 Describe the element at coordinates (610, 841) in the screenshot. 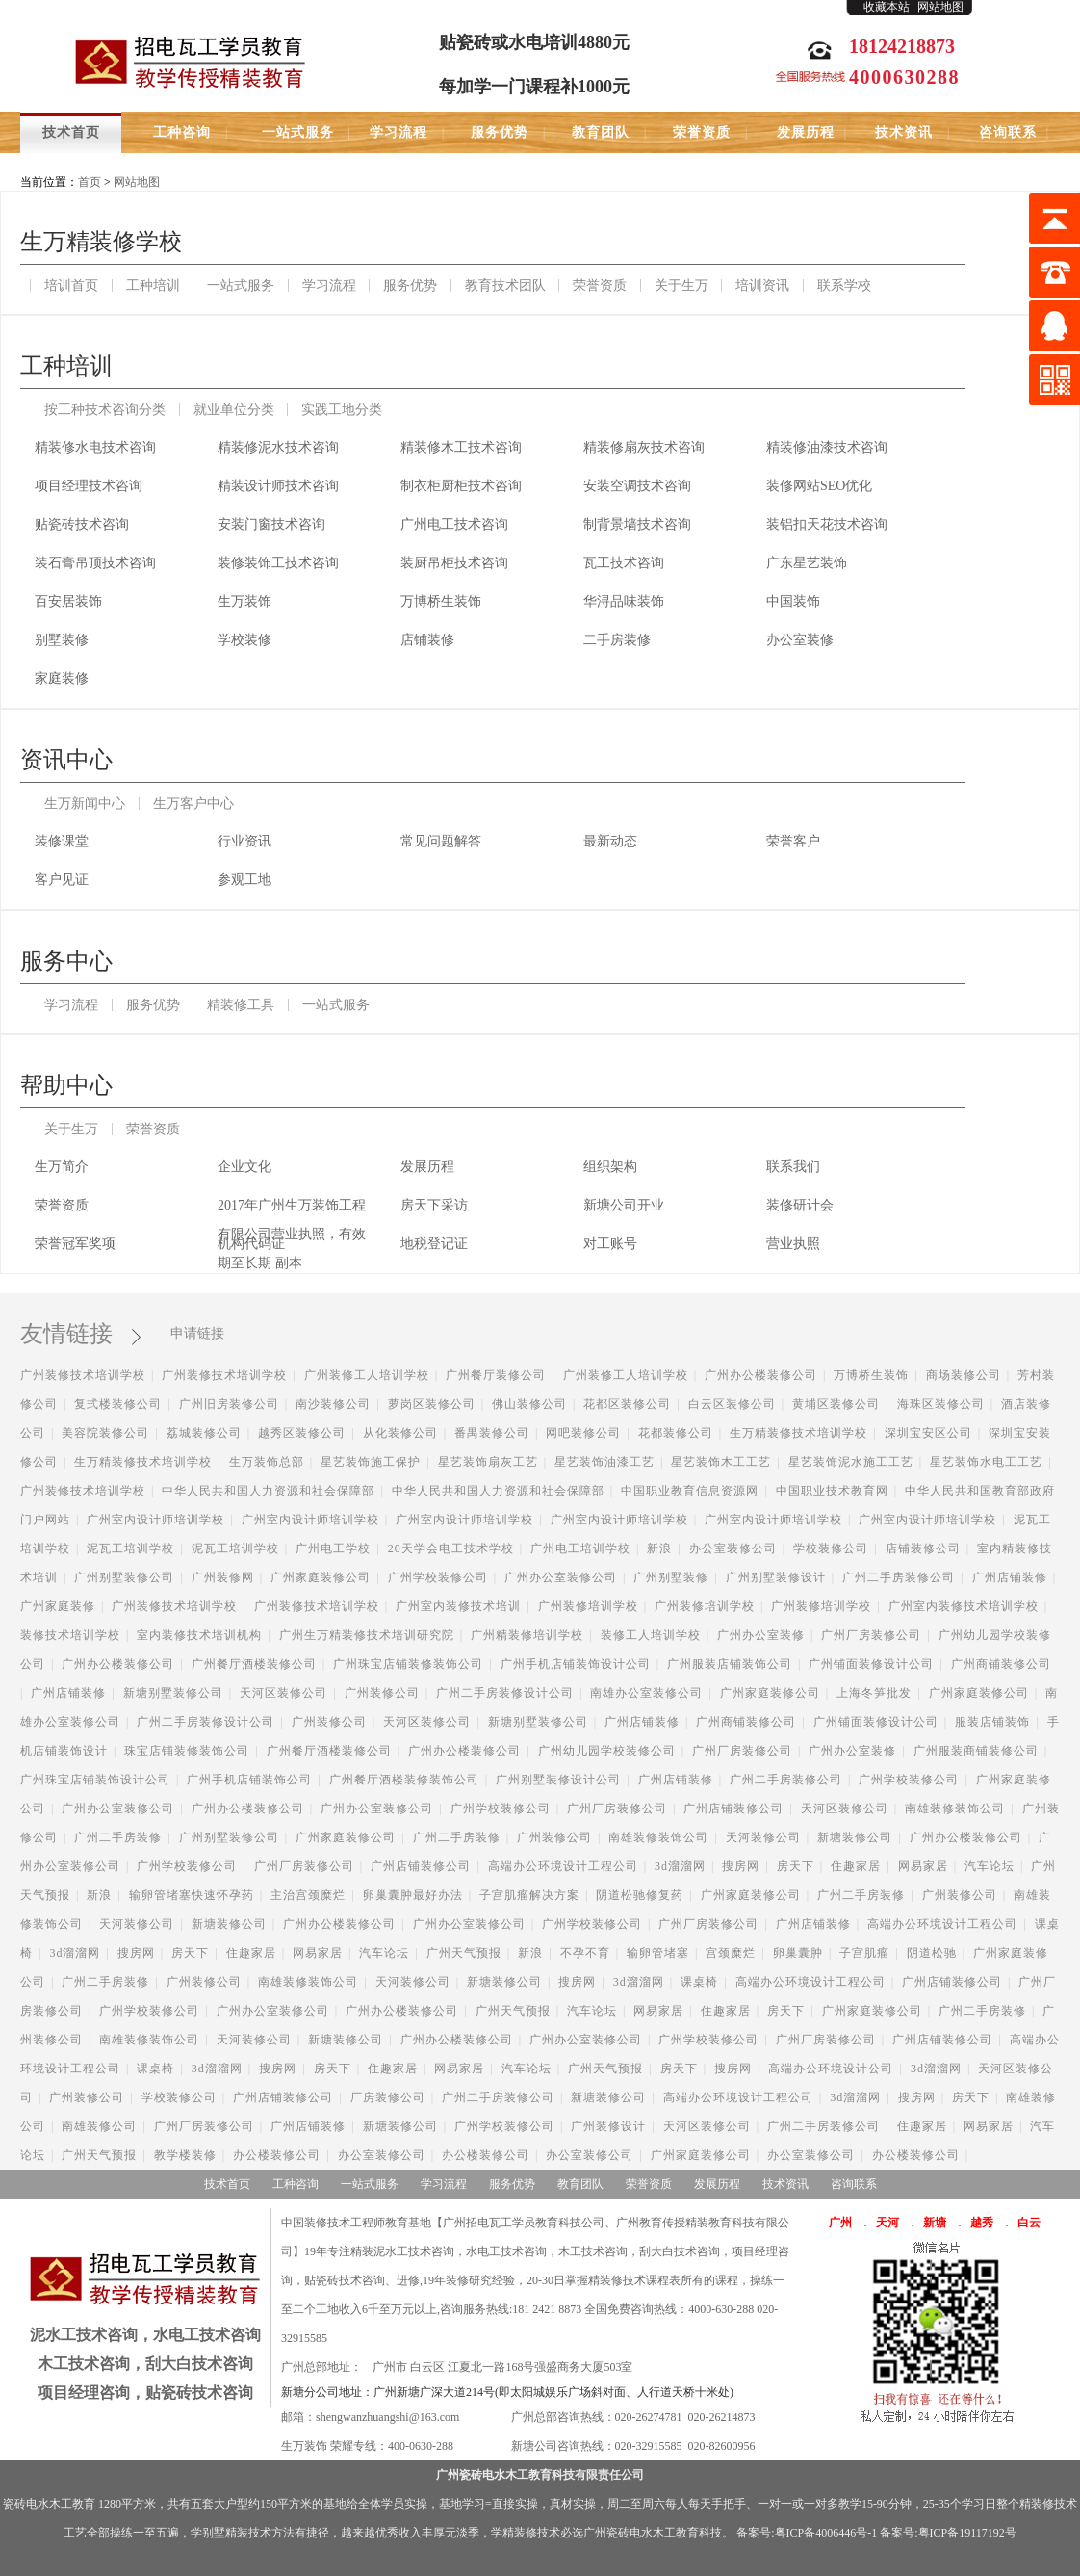

I see `最新动态` at that location.